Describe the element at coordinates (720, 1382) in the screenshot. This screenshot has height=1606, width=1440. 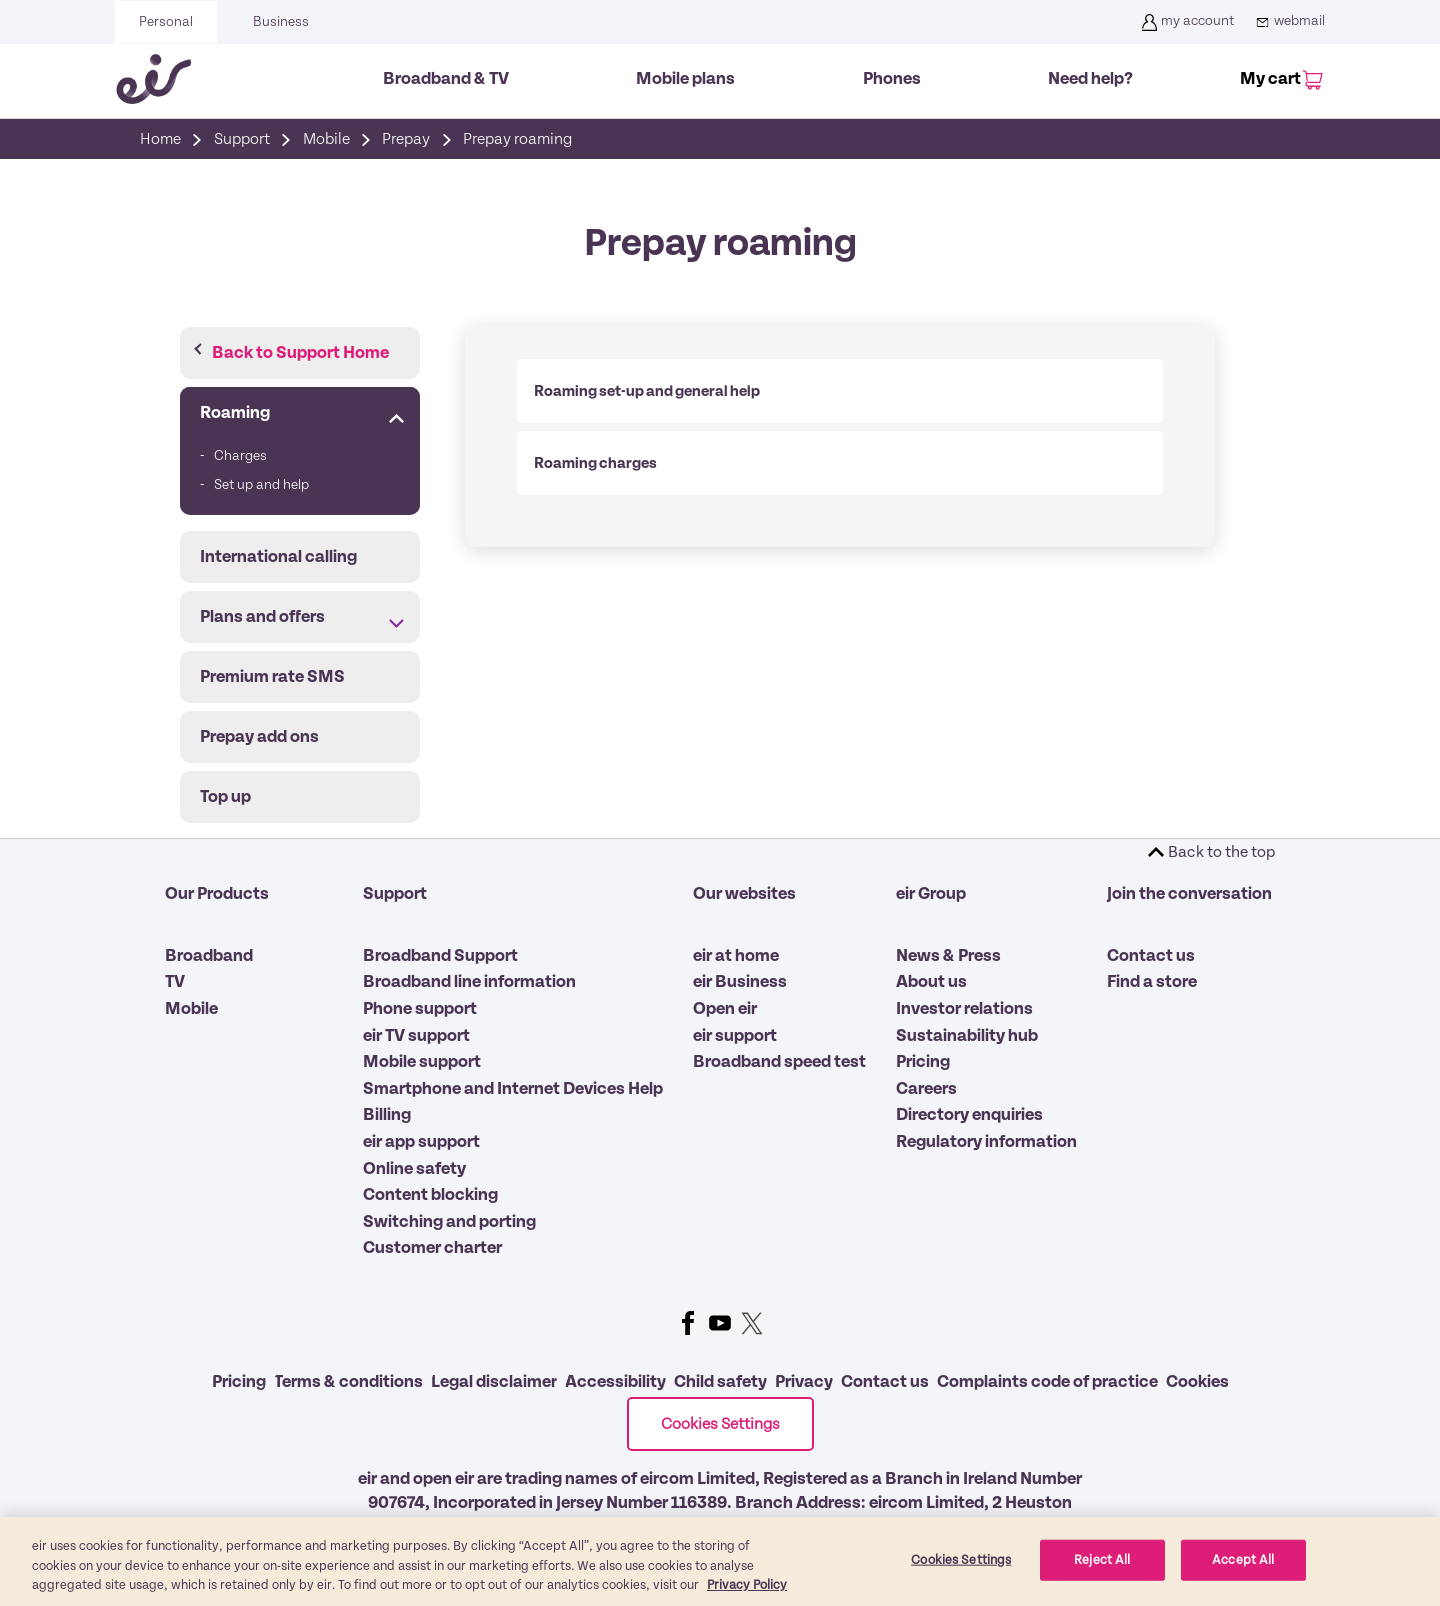
I see `Child safety` at that location.